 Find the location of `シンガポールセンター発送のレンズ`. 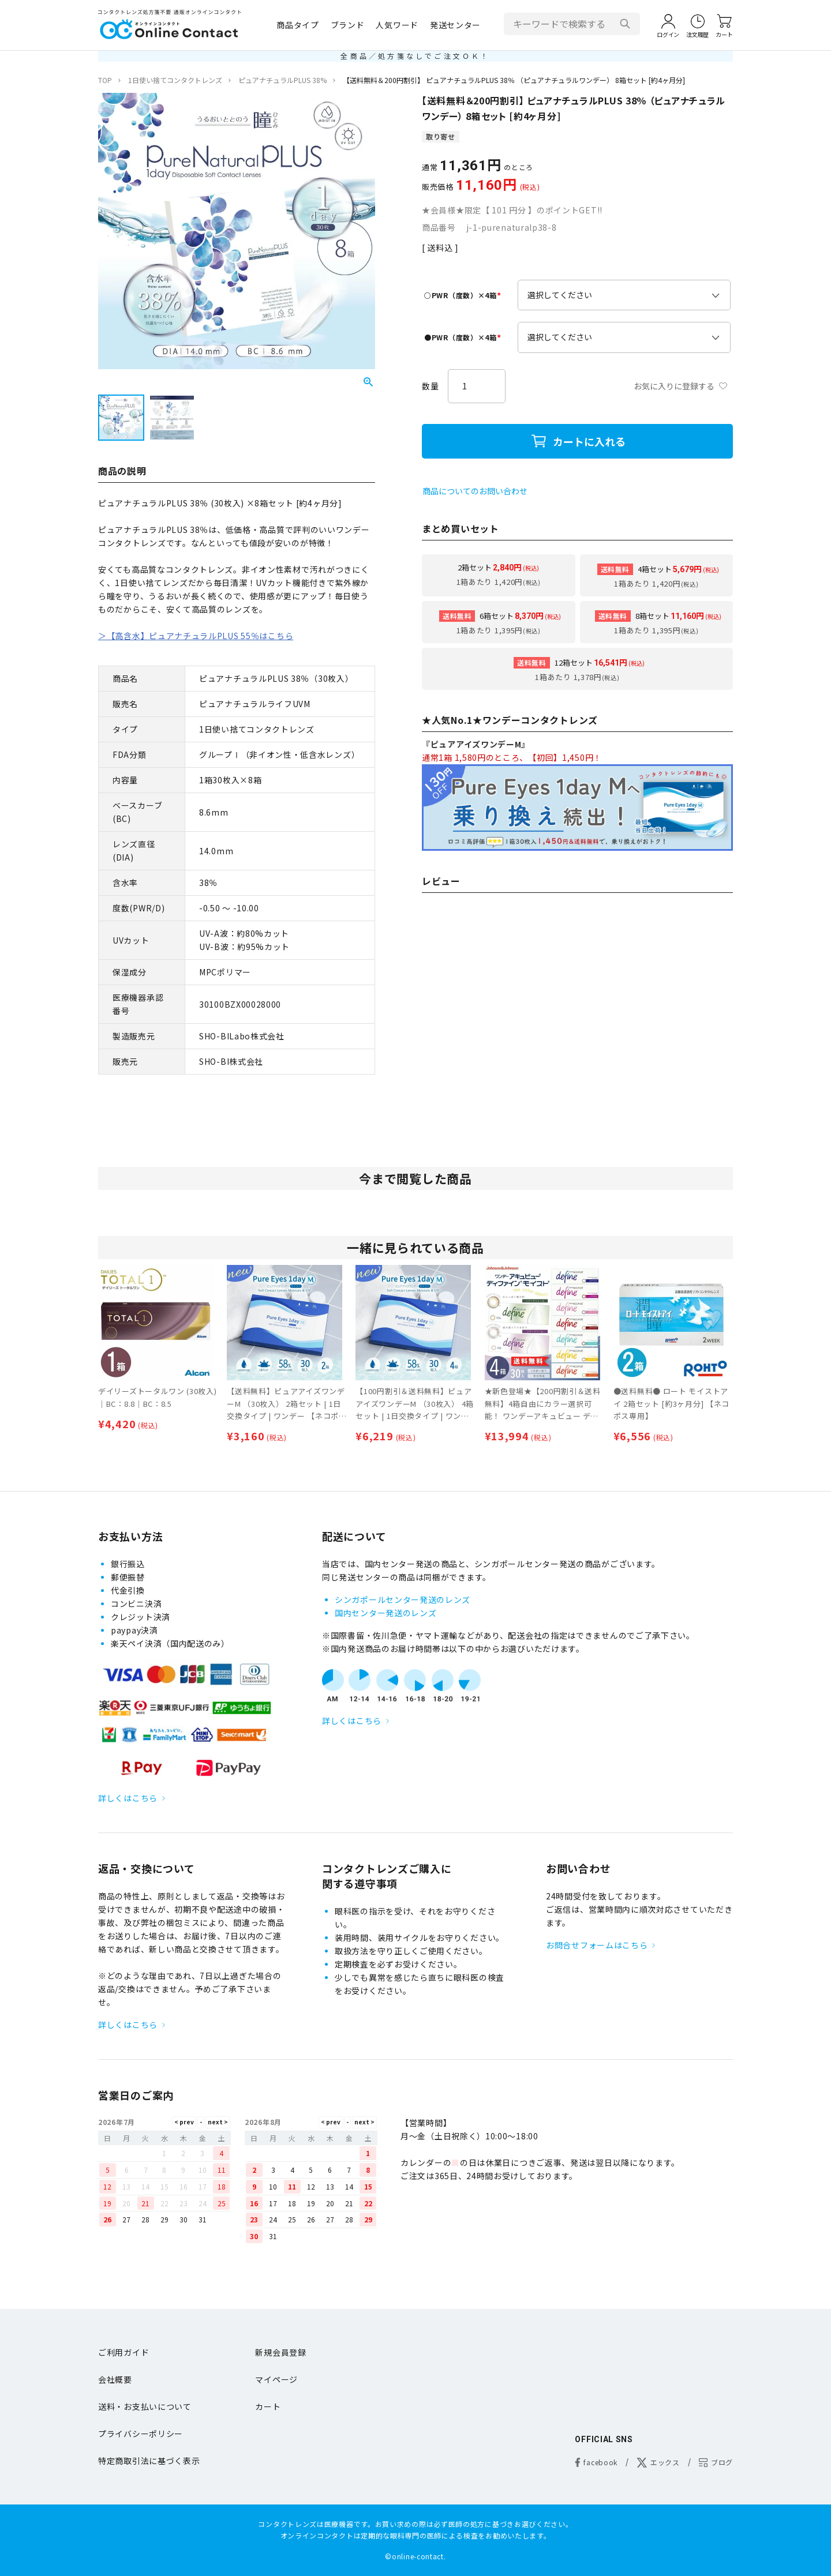

シンガポールセンター発送のレンズ is located at coordinates (402, 1599).